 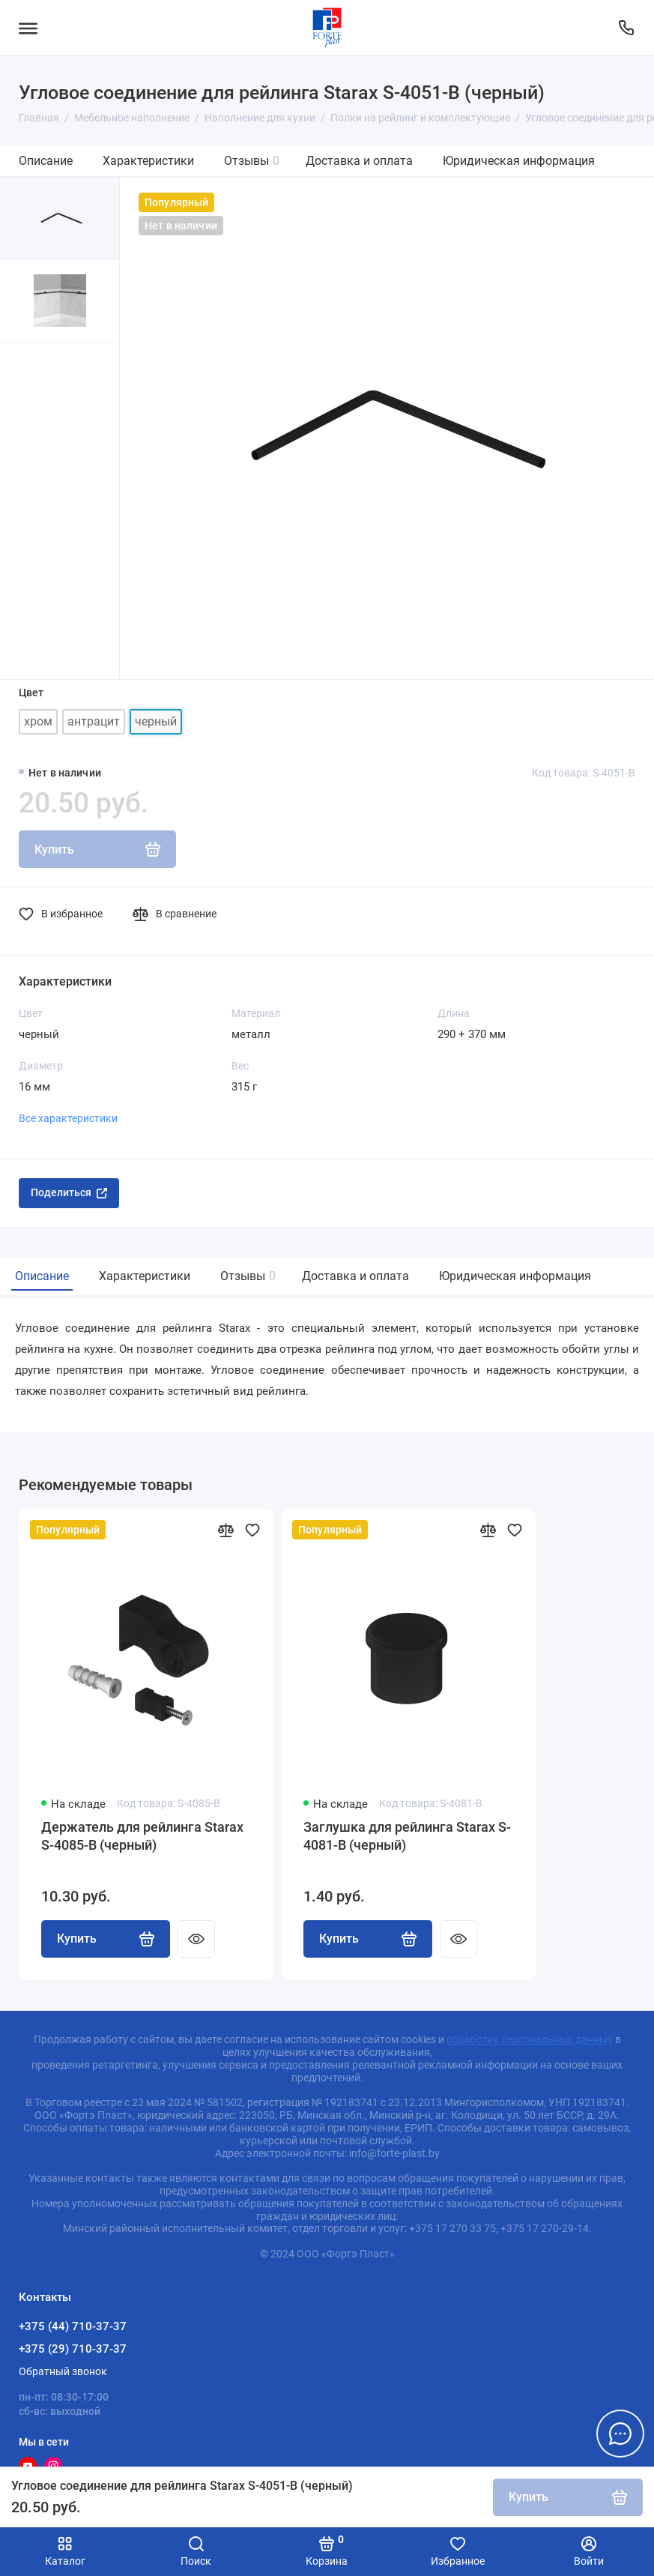 What do you see at coordinates (626, 27) in the screenshot?
I see `[Контакты]` at bounding box center [626, 27].